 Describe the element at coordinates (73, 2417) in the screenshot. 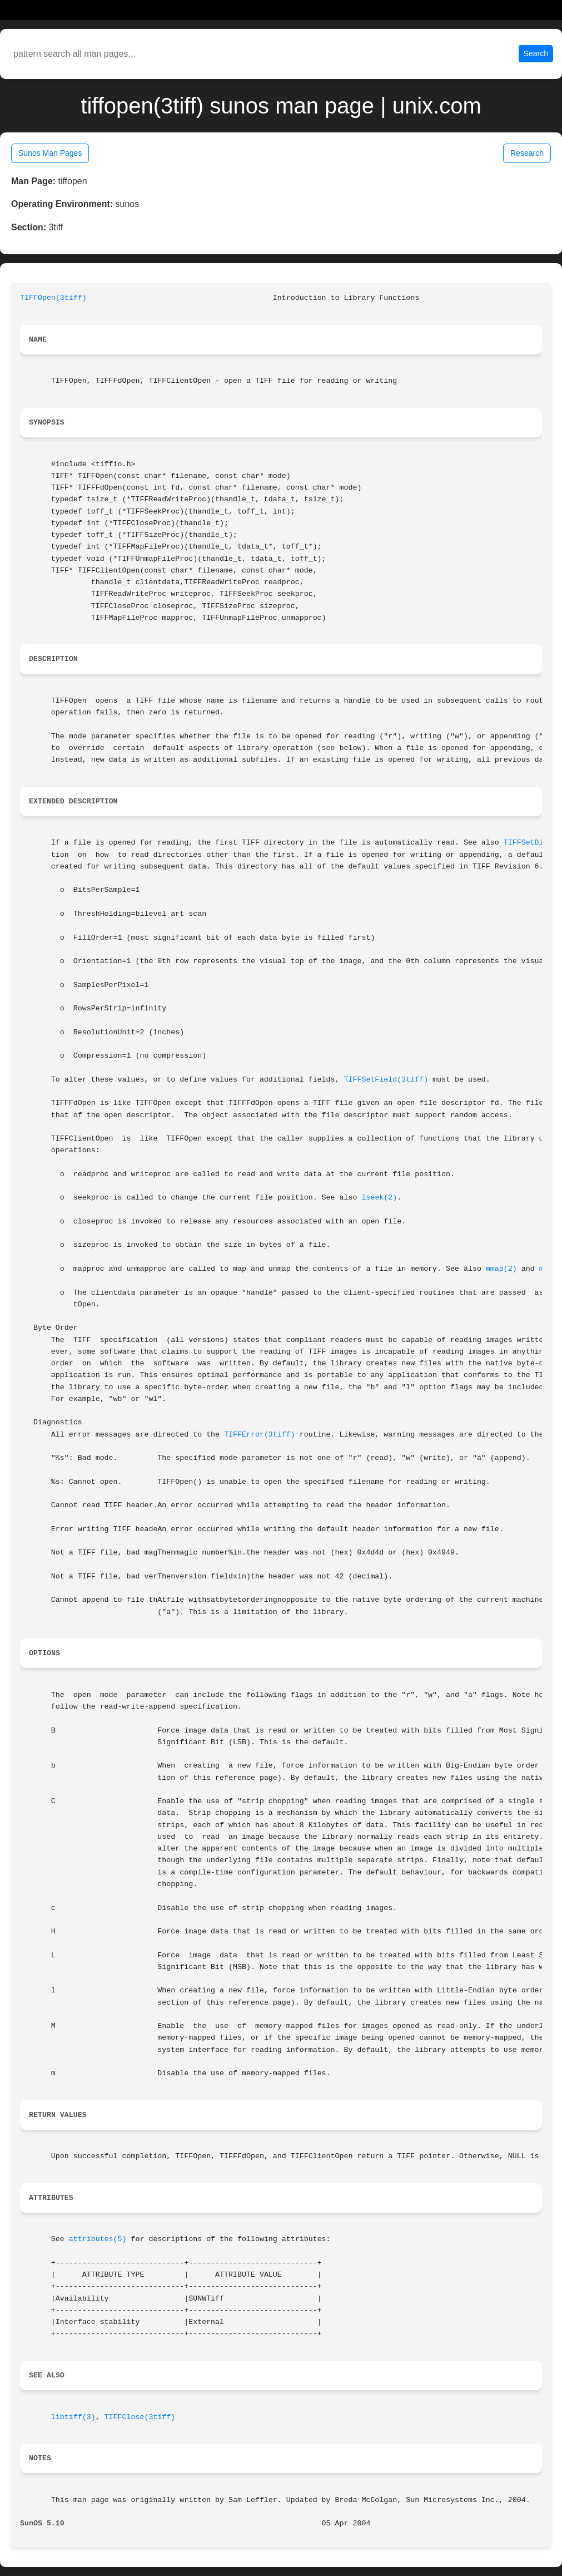

I see `libtiff(3)` at that location.